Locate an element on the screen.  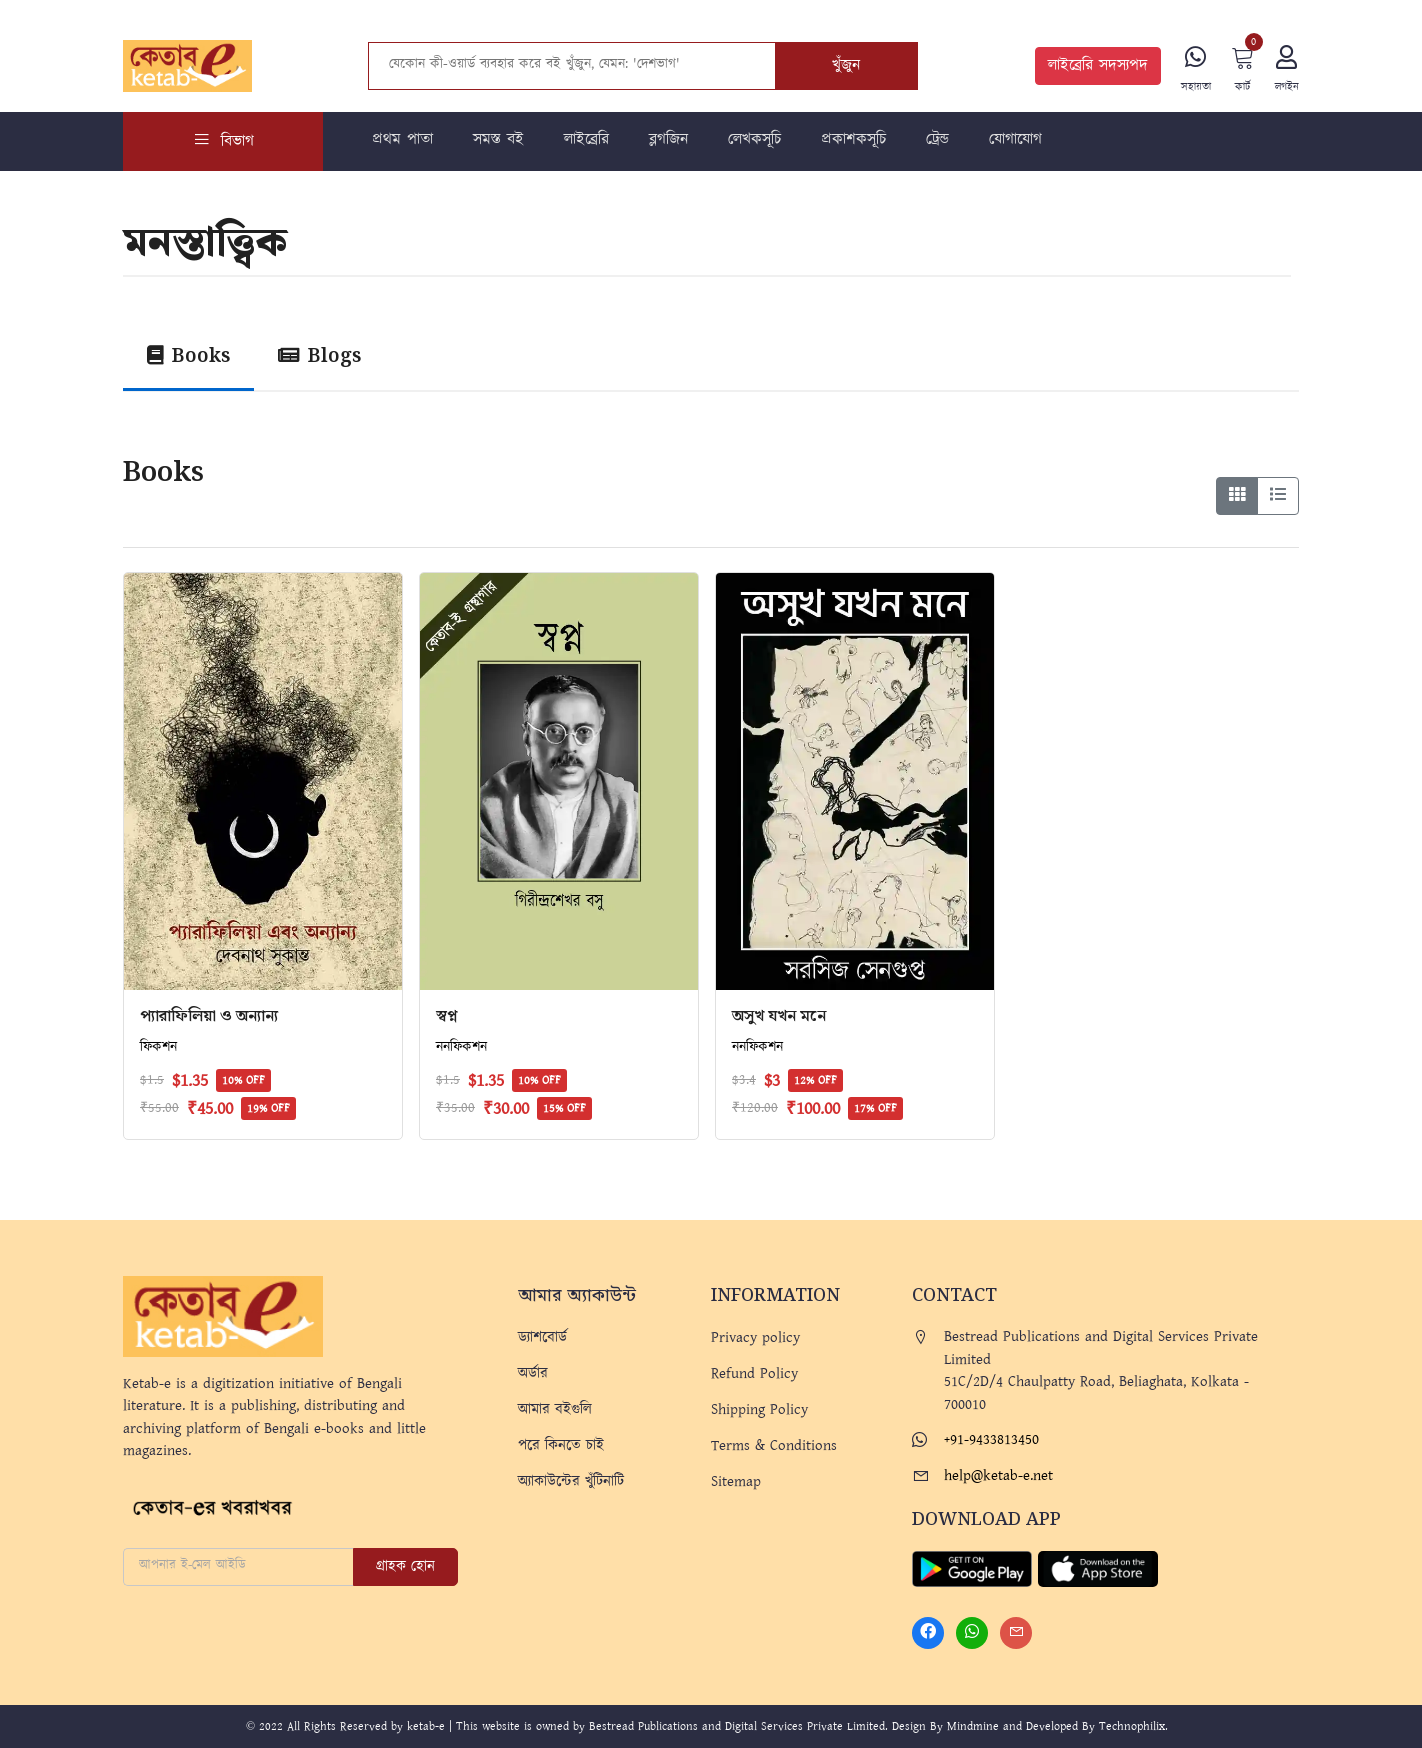
Mindmine is located at coordinates (973, 1726).